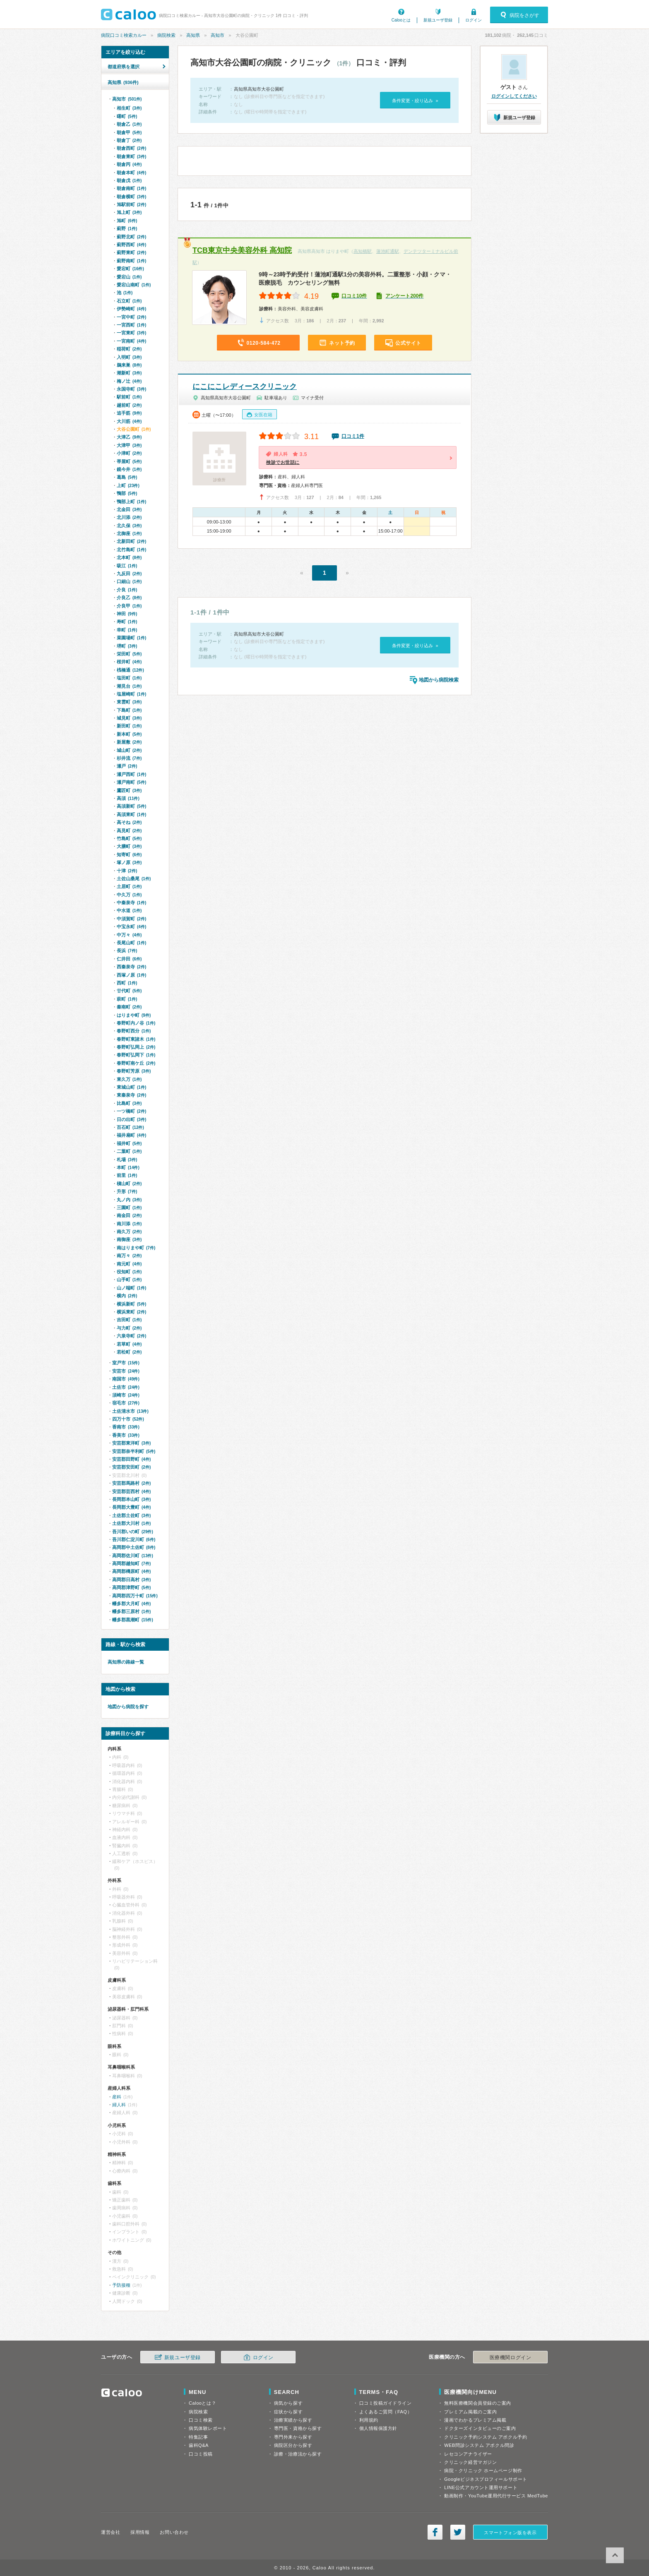  Describe the element at coordinates (131, 332) in the screenshot. I see `一宮東町` at that location.